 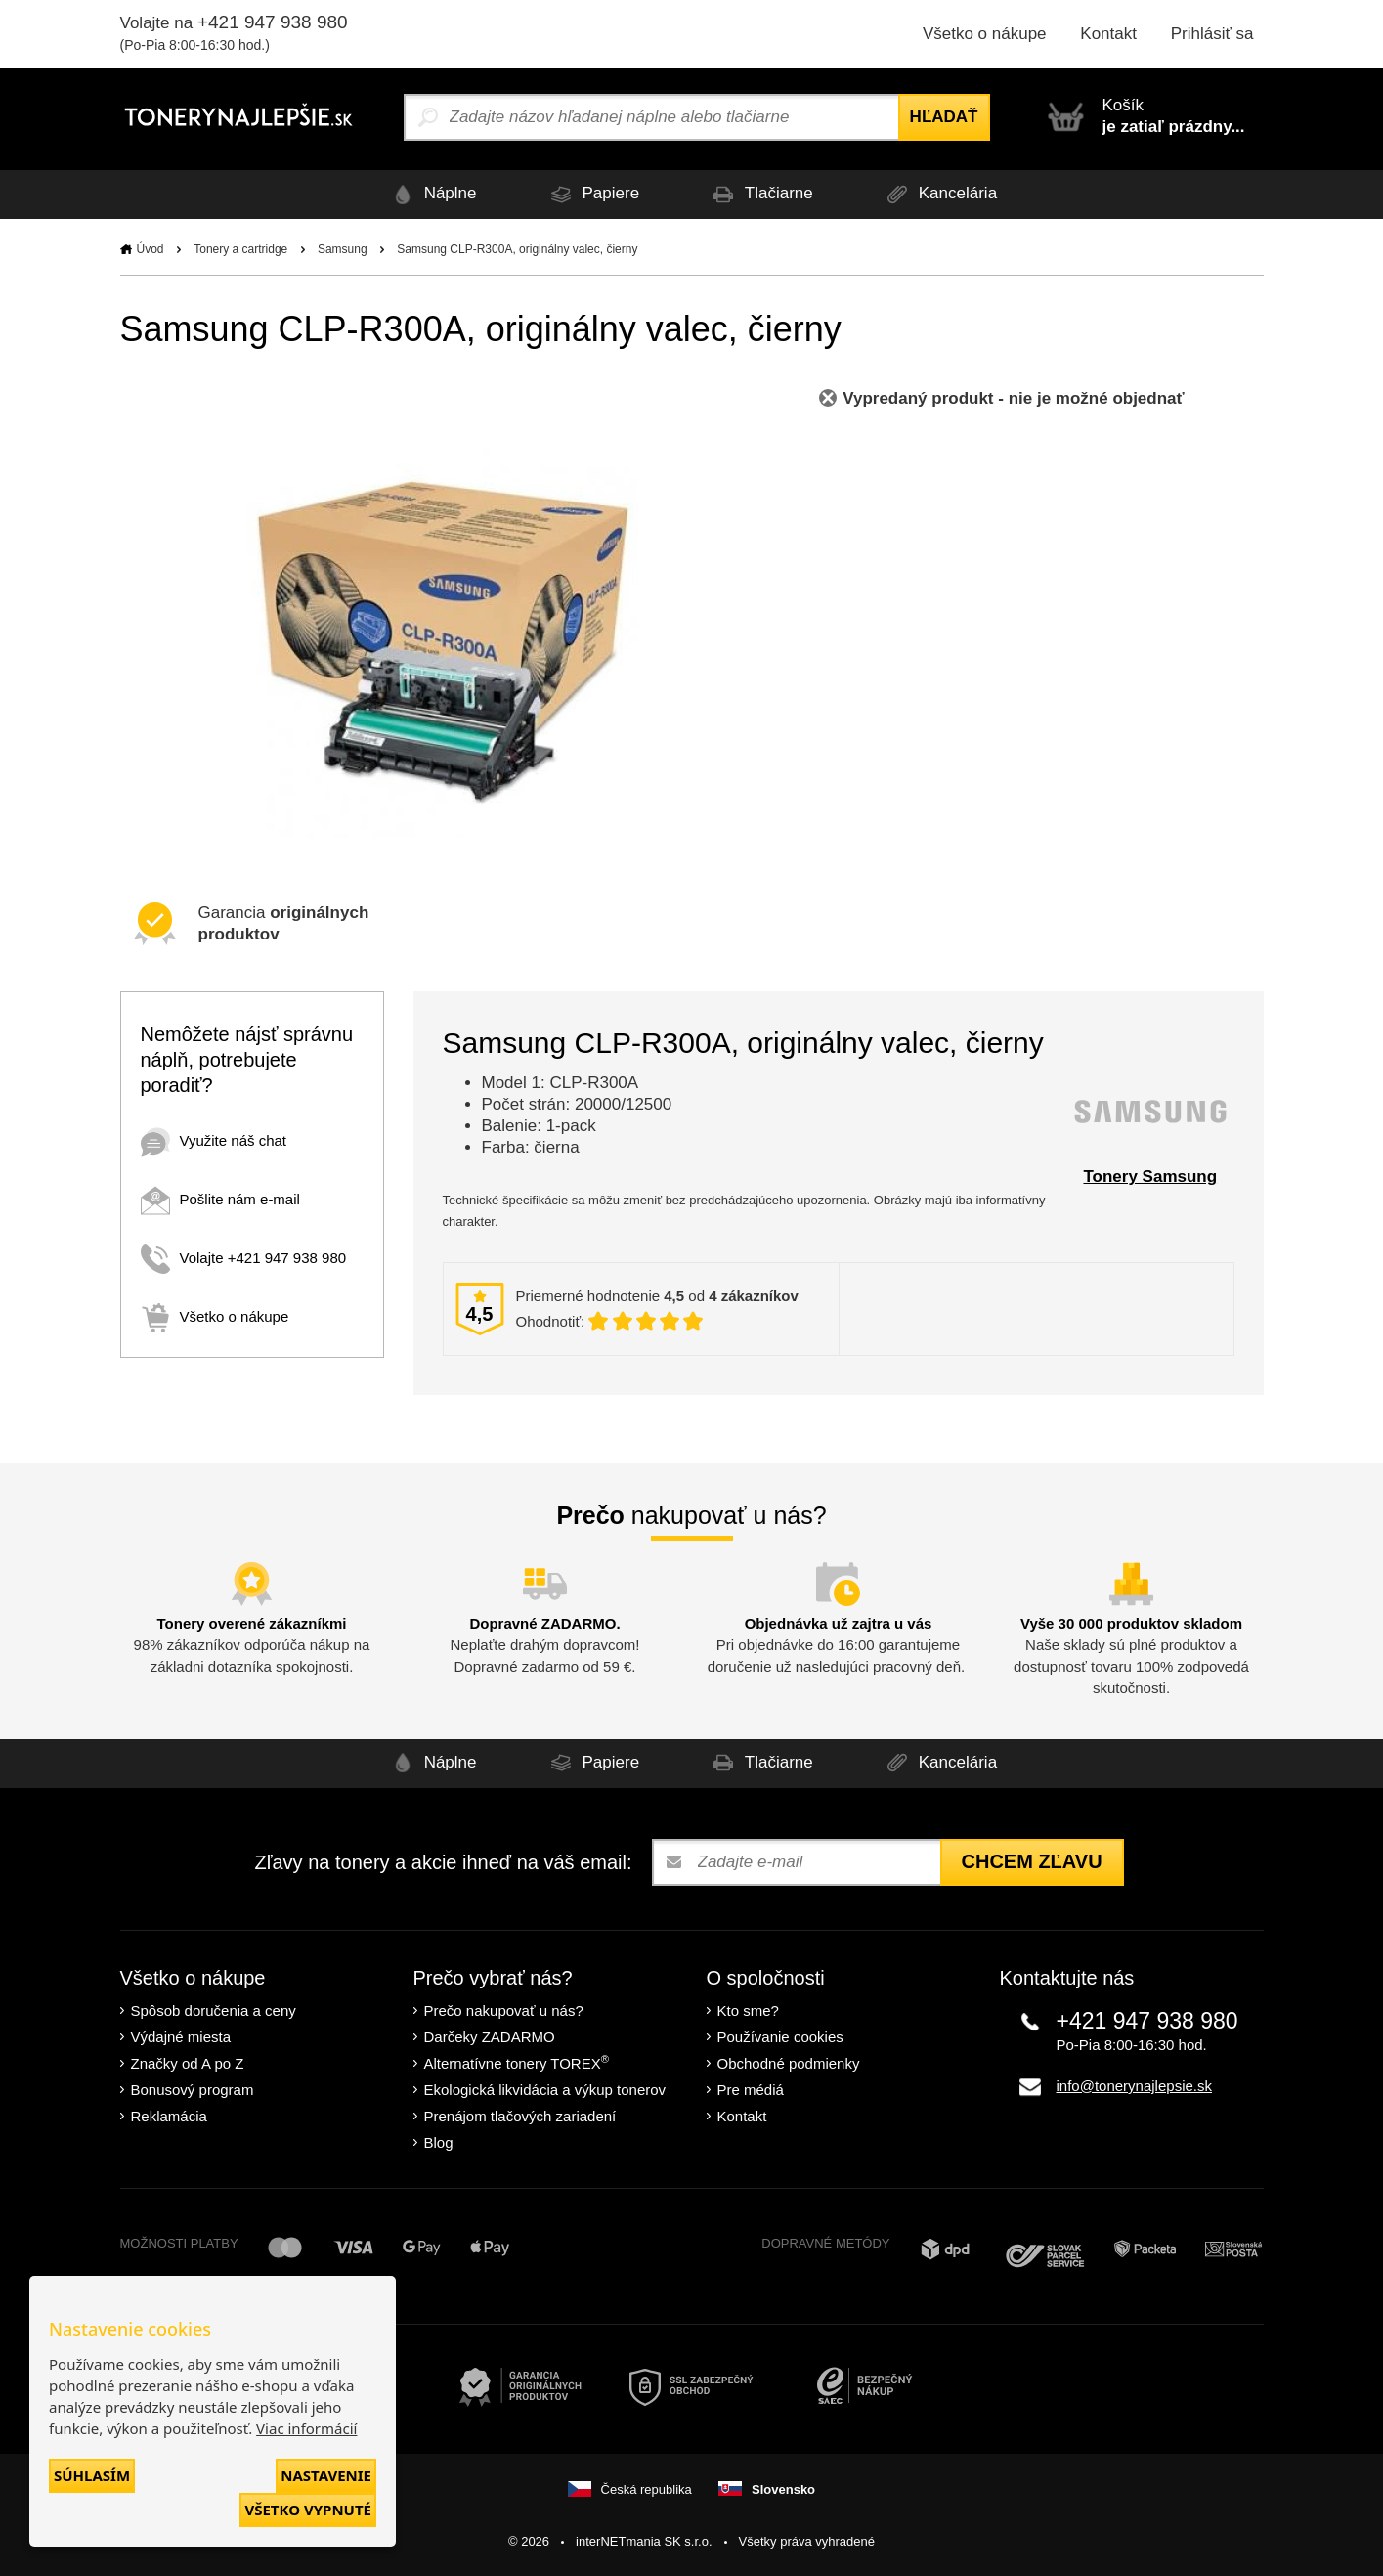 What do you see at coordinates (92, 2475) in the screenshot?
I see `Súhlasím` at bounding box center [92, 2475].